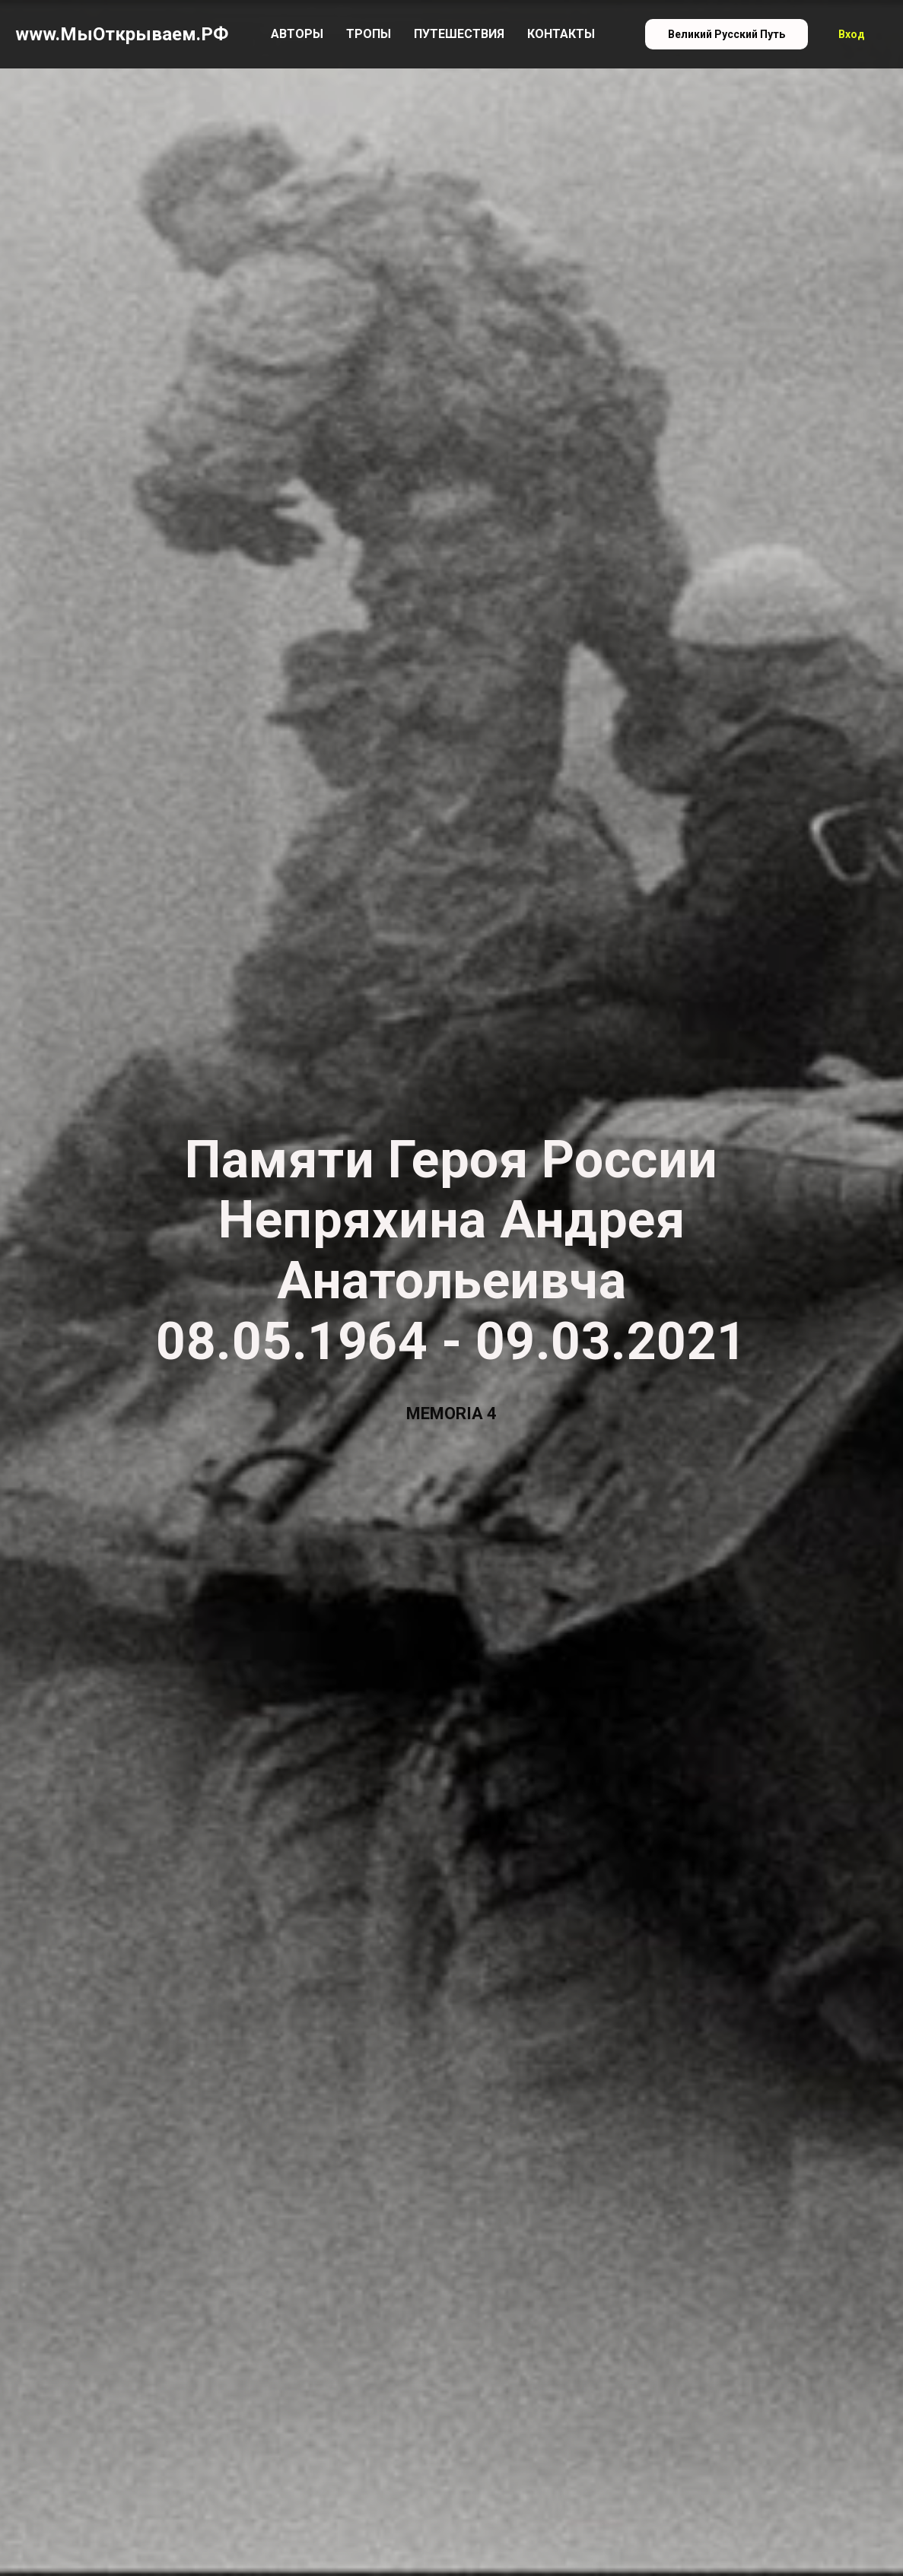 This screenshot has width=903, height=2576. Describe the element at coordinates (459, 34) in the screenshot. I see `Путешествия` at that location.